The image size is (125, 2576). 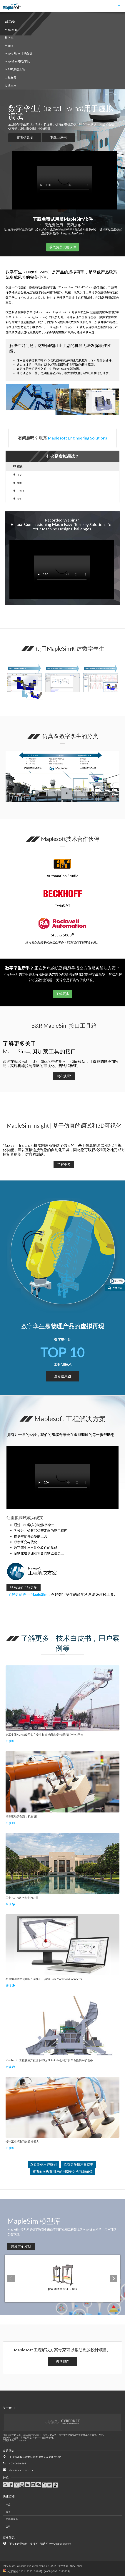 I want to click on 数字孪生, so click(x=10, y=37).